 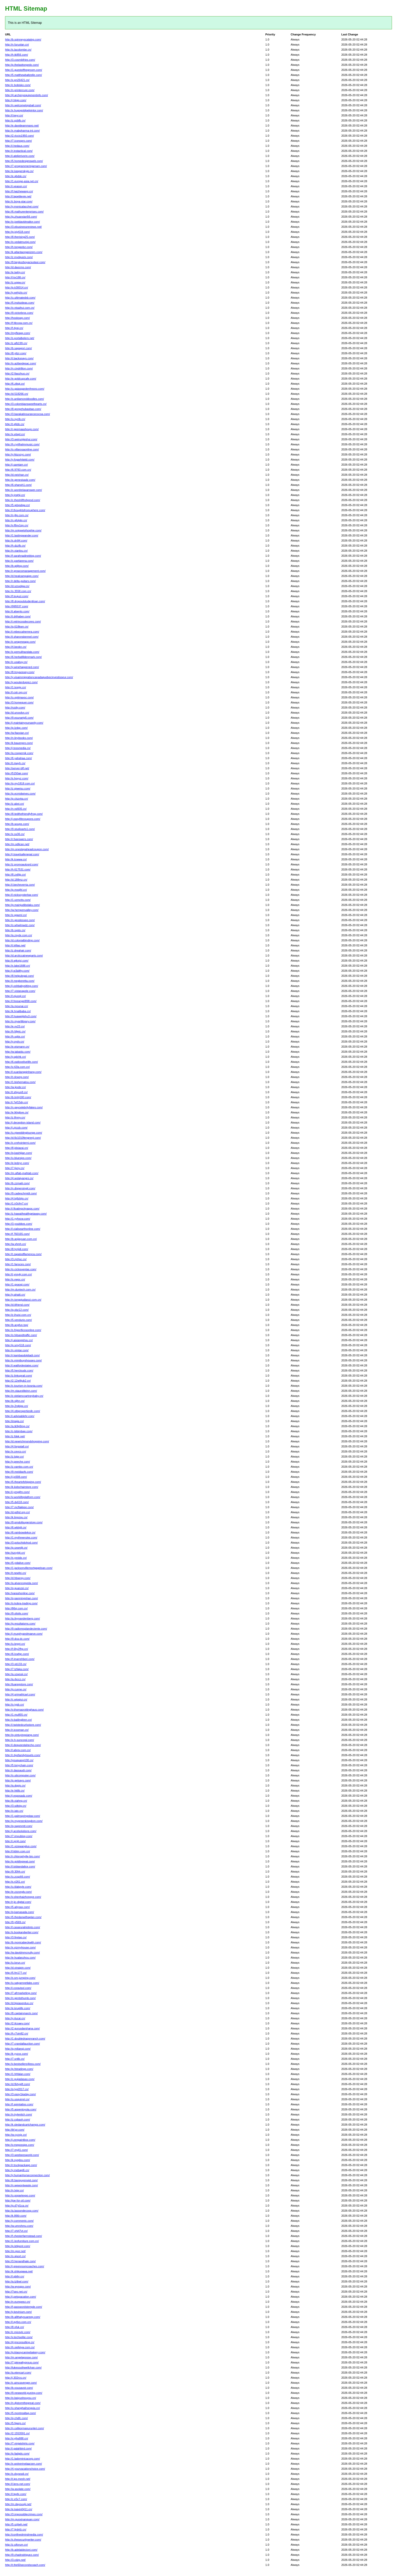 What do you see at coordinates (16, 661) in the screenshot?
I see `http://c.usabuy.cn/` at bounding box center [16, 661].